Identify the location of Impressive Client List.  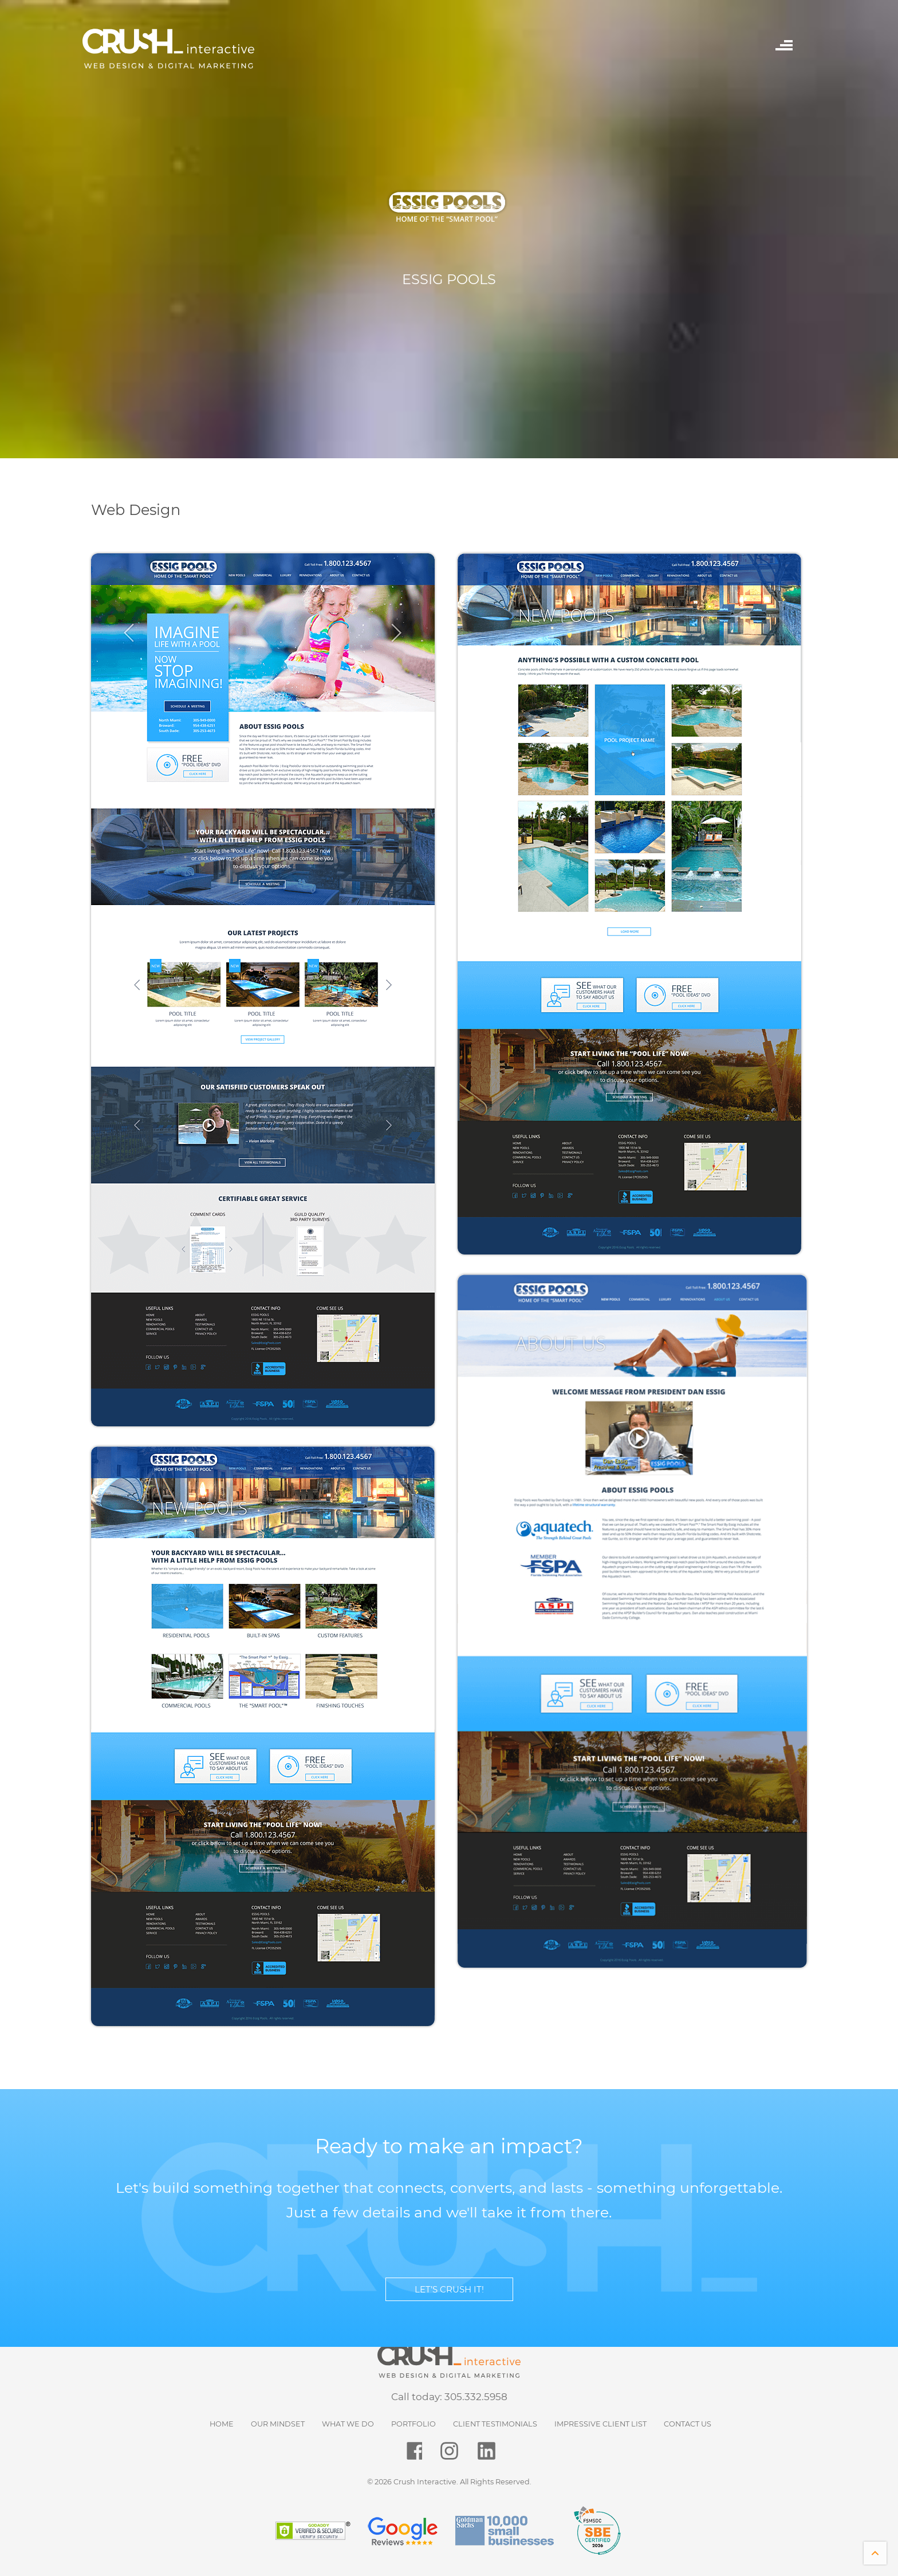
(600, 2424).